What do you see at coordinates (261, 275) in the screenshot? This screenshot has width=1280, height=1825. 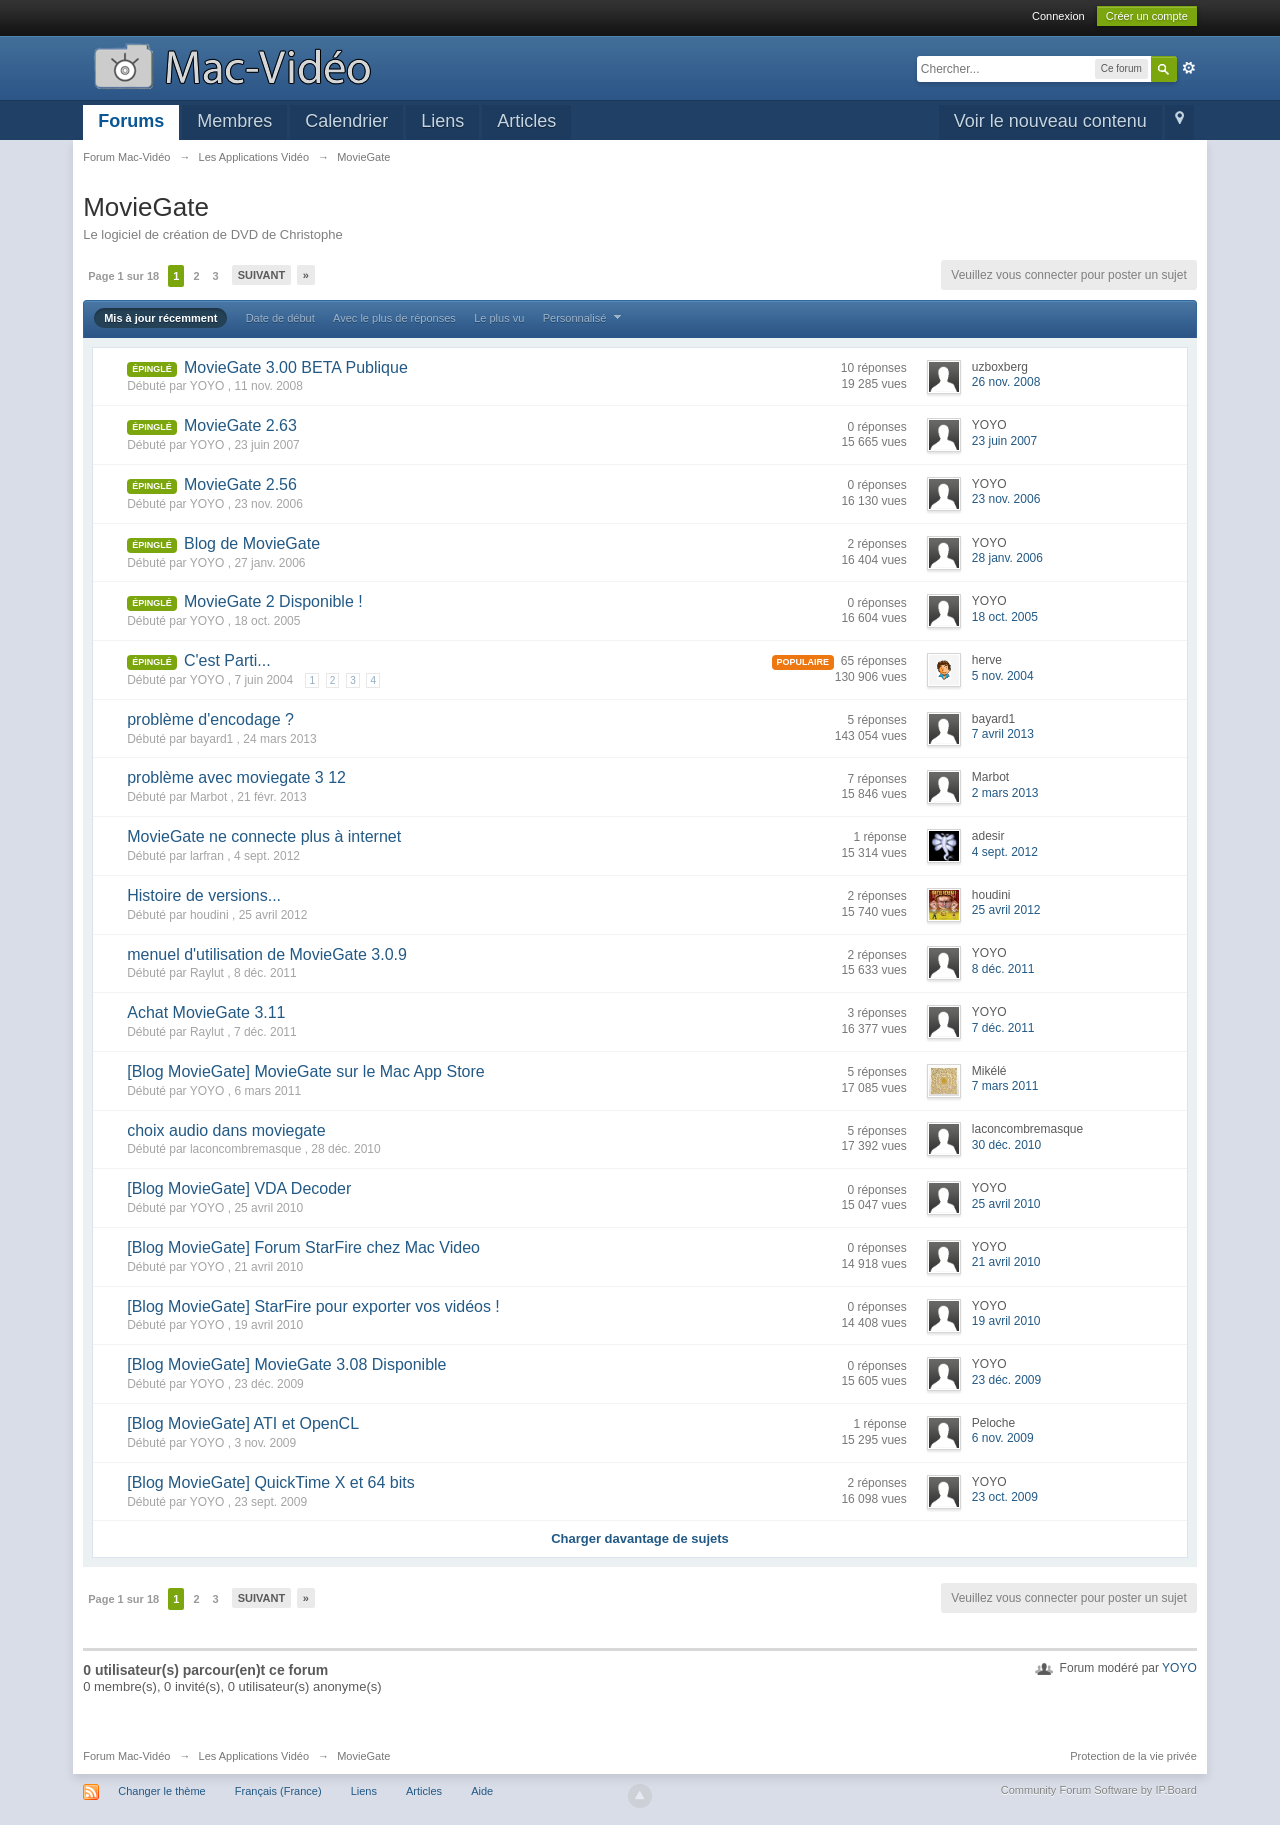 I see `Suivant` at bounding box center [261, 275].